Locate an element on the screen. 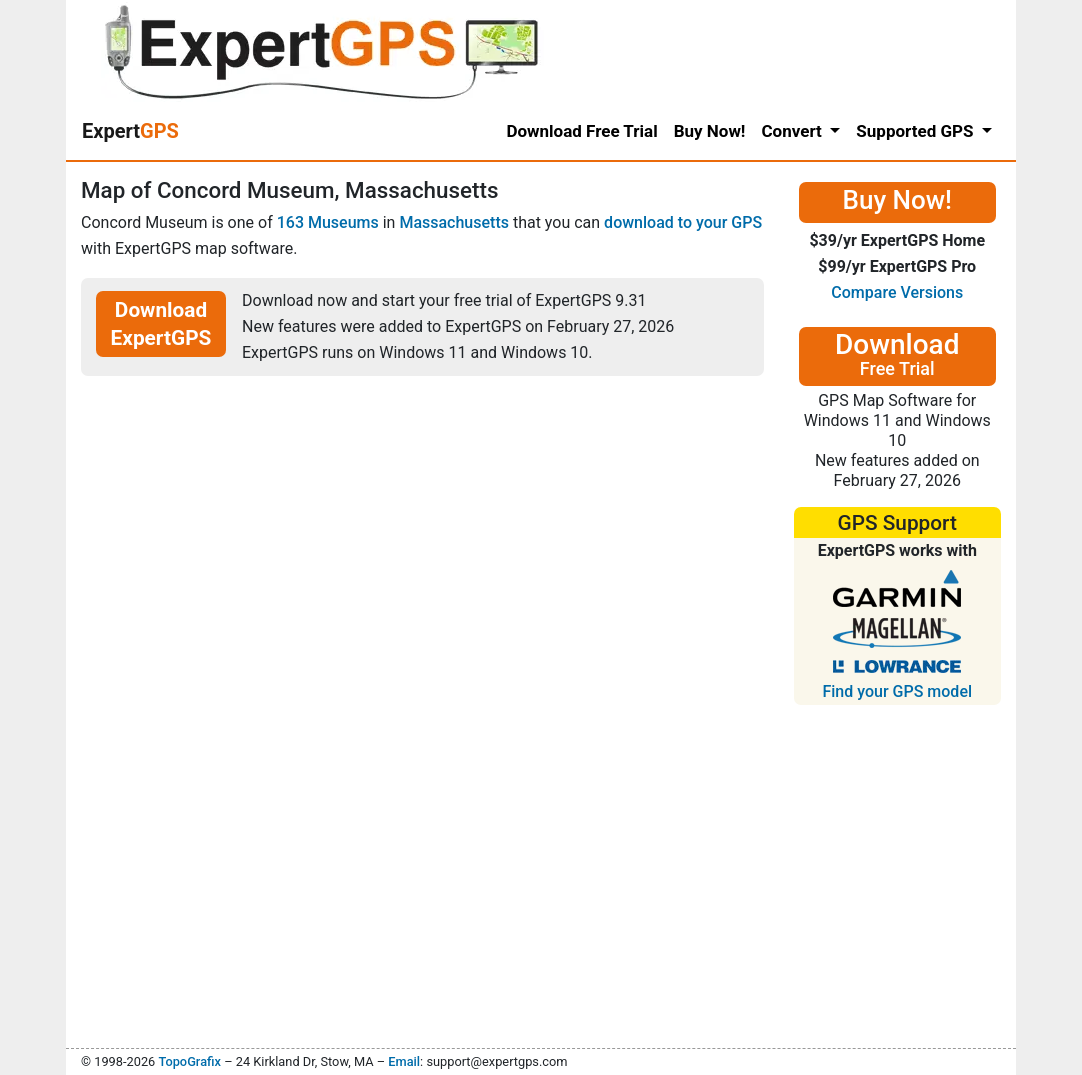 This screenshot has width=1082, height=1075. Massachusetts is located at coordinates (454, 222).